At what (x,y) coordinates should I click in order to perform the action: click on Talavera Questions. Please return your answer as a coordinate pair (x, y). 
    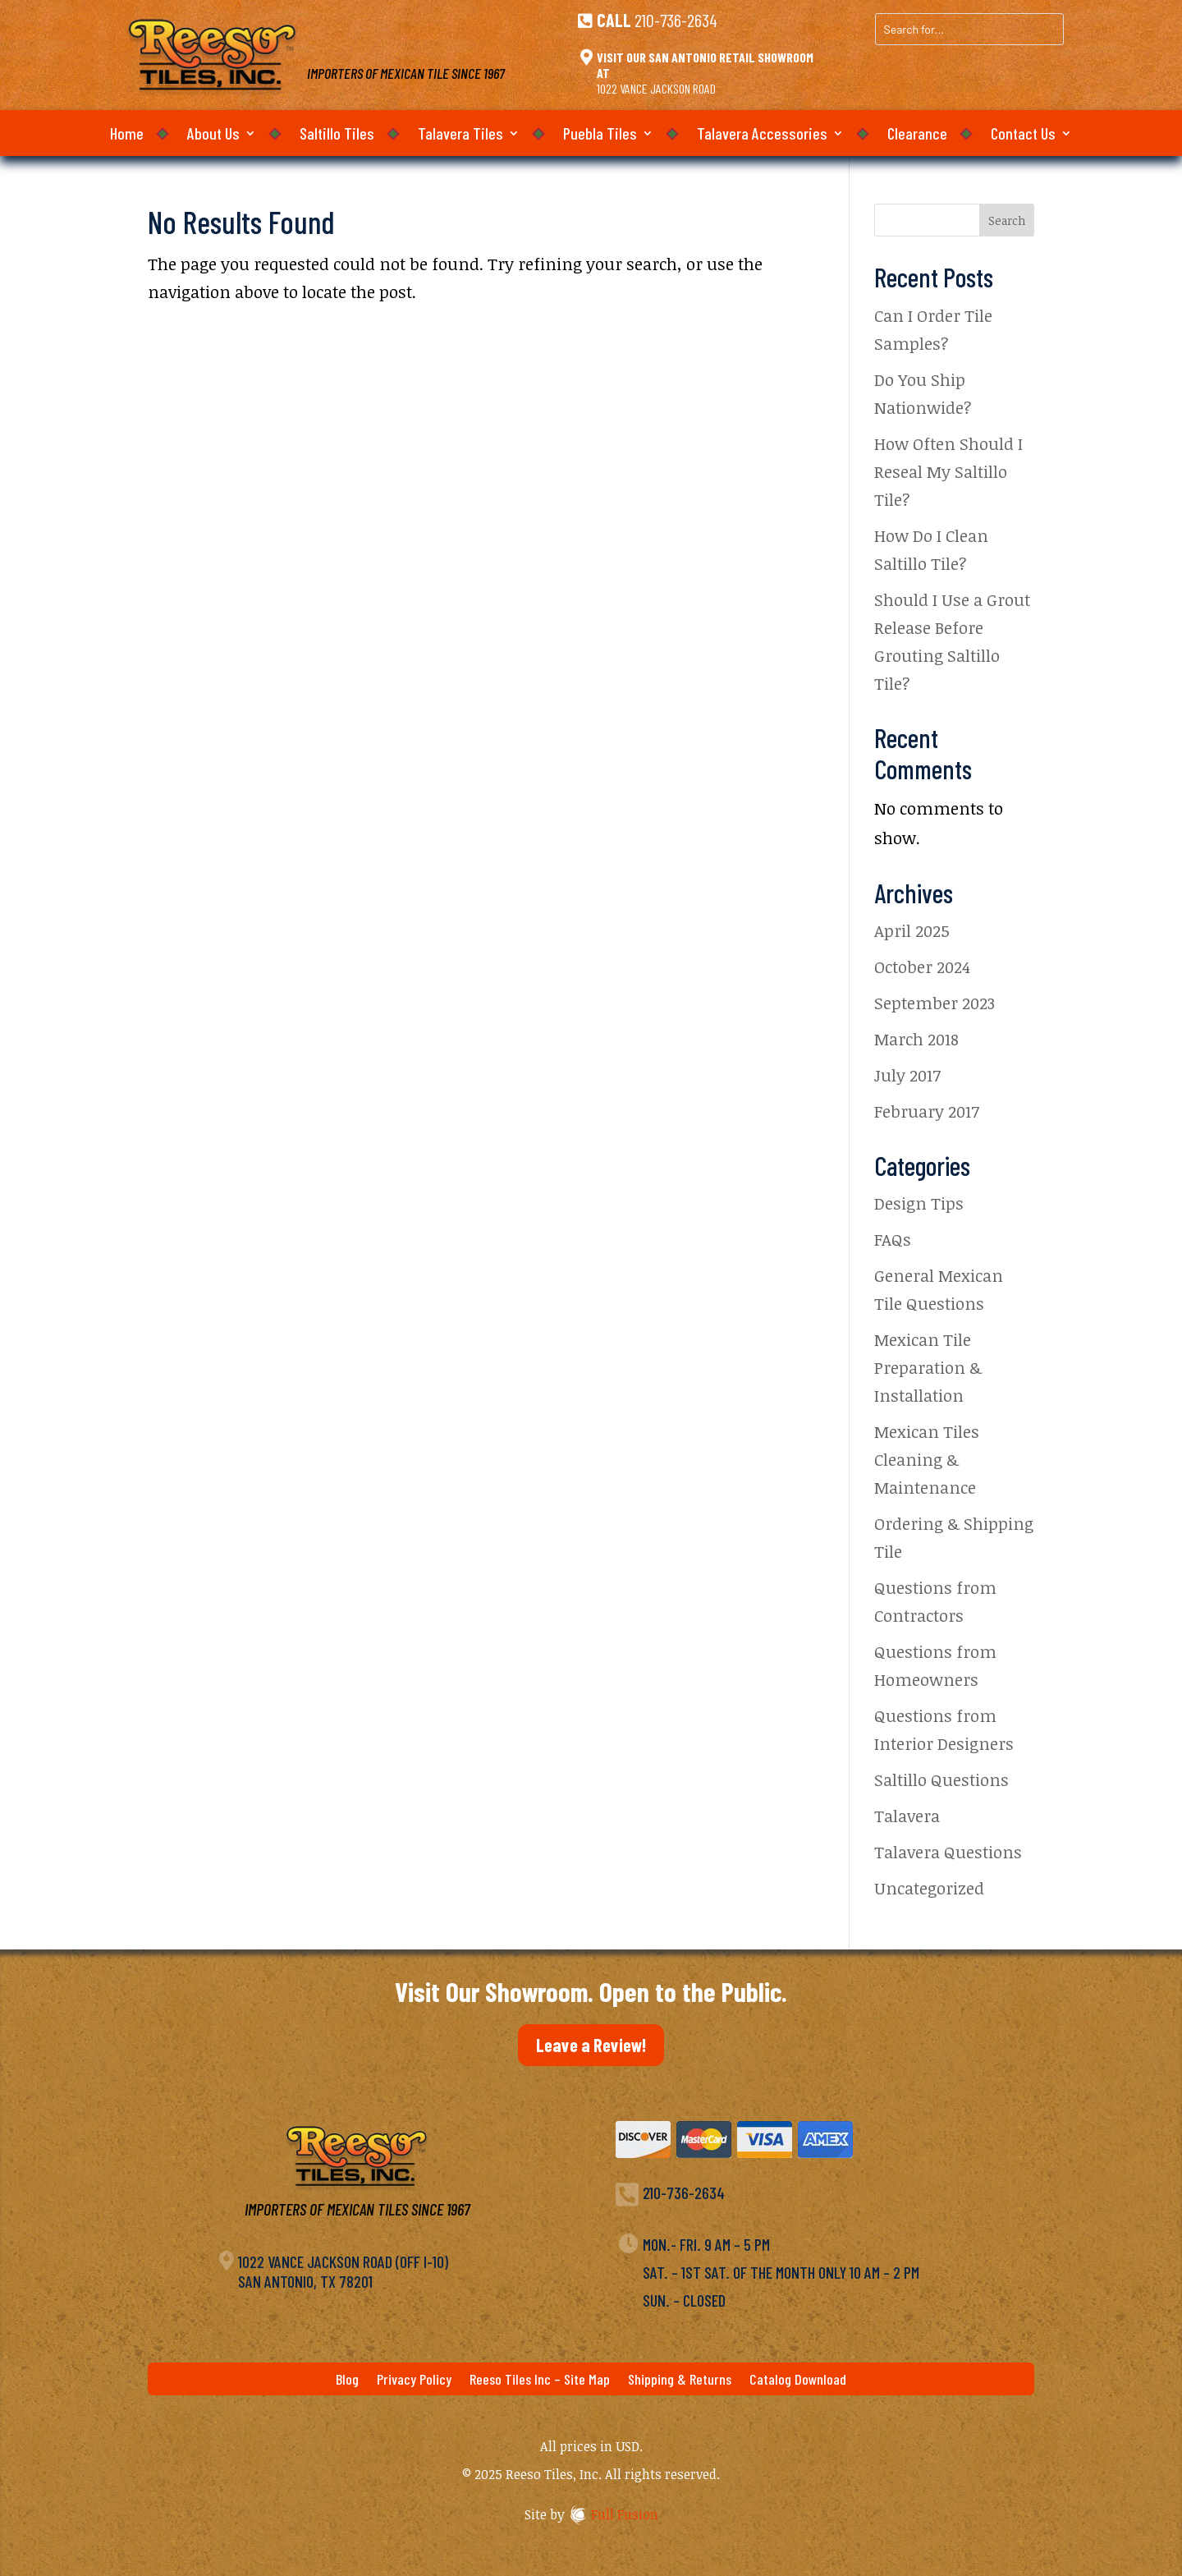
    Looking at the image, I should click on (948, 1851).